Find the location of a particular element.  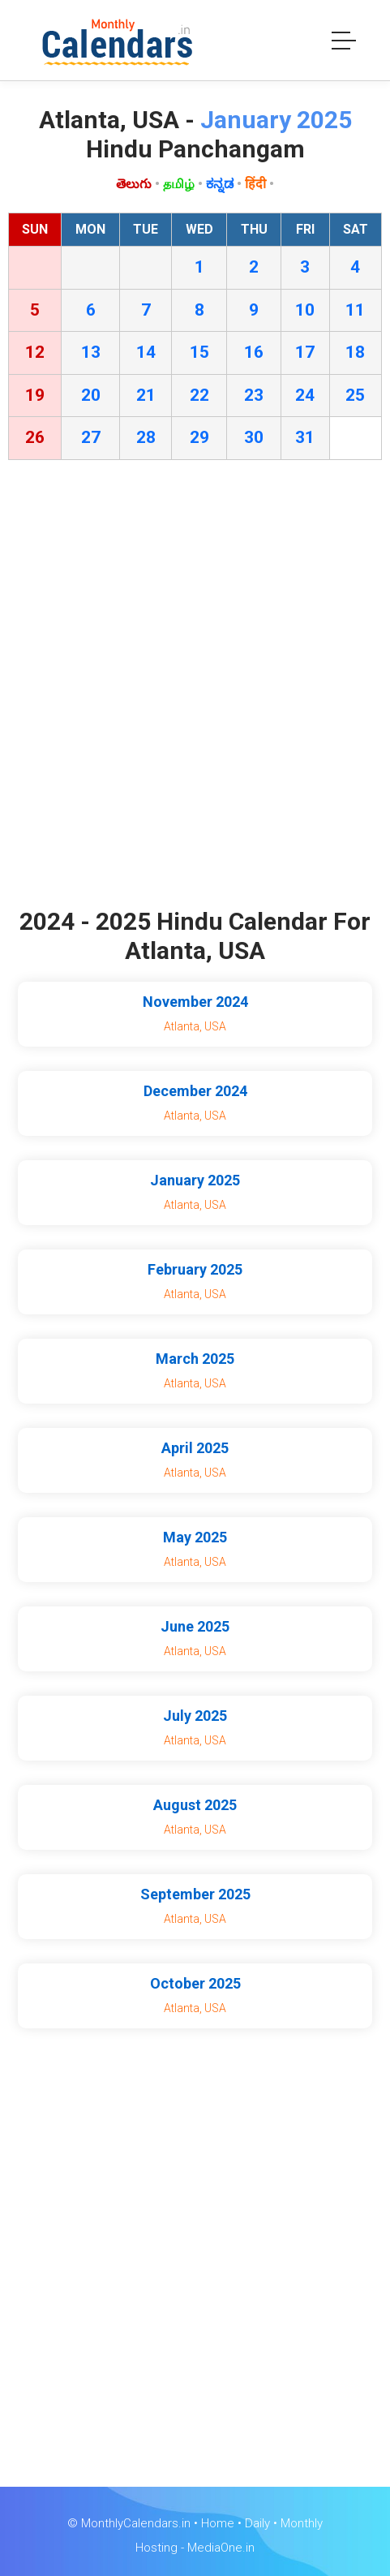

తెలుగు is located at coordinates (134, 183).